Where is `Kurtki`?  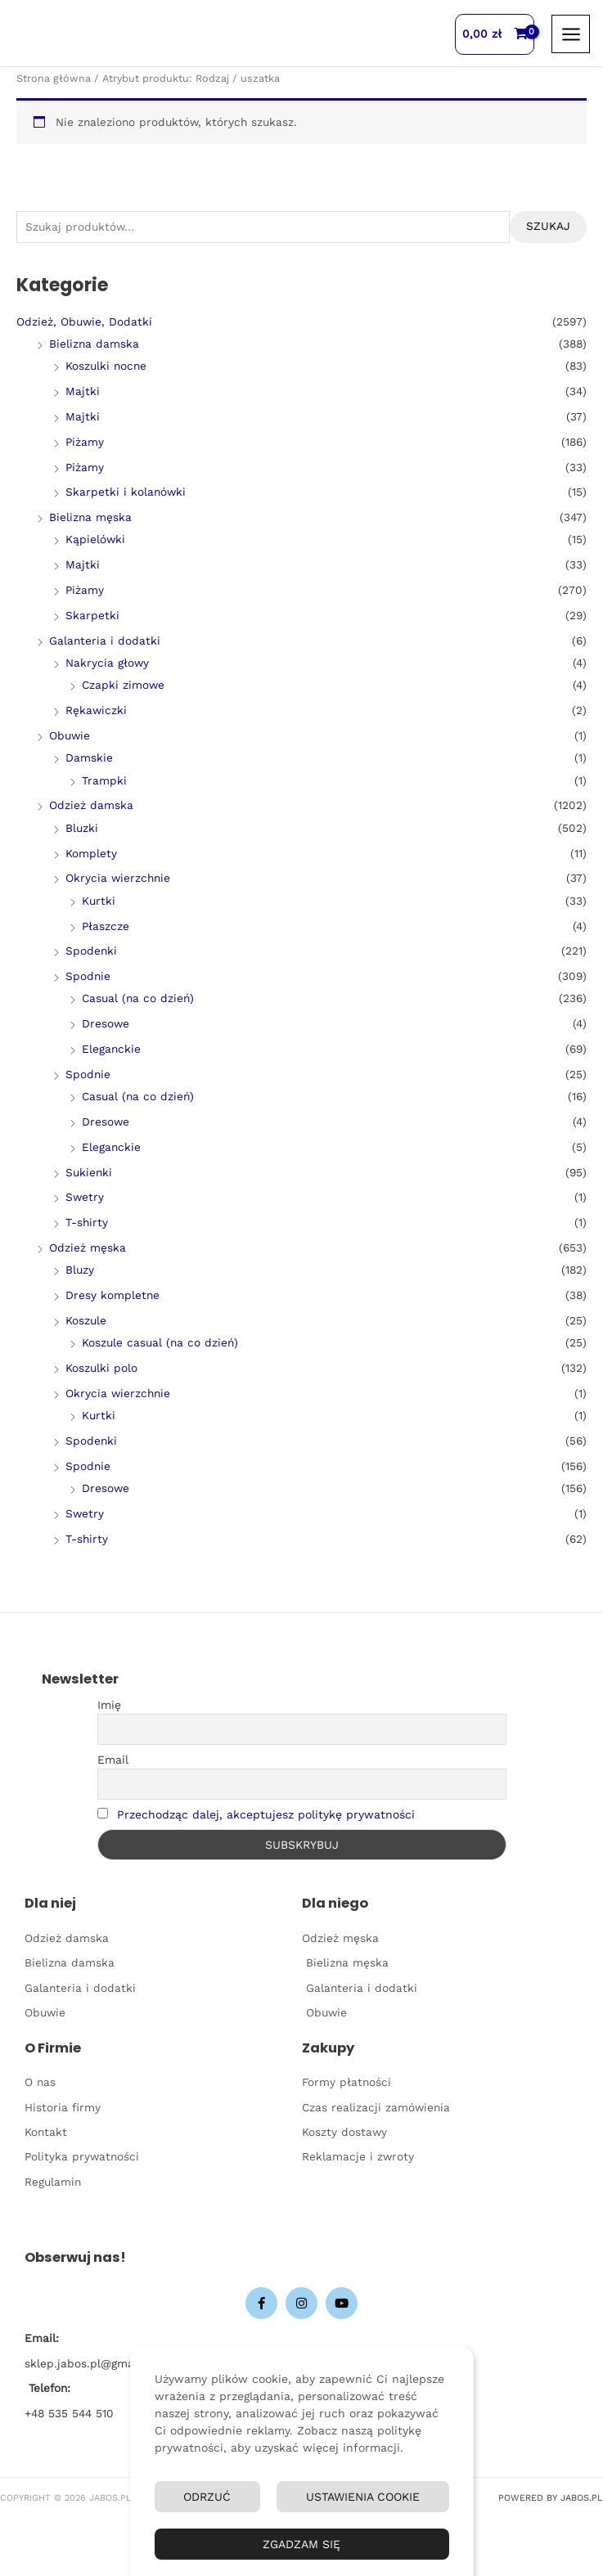 Kurtki is located at coordinates (98, 900).